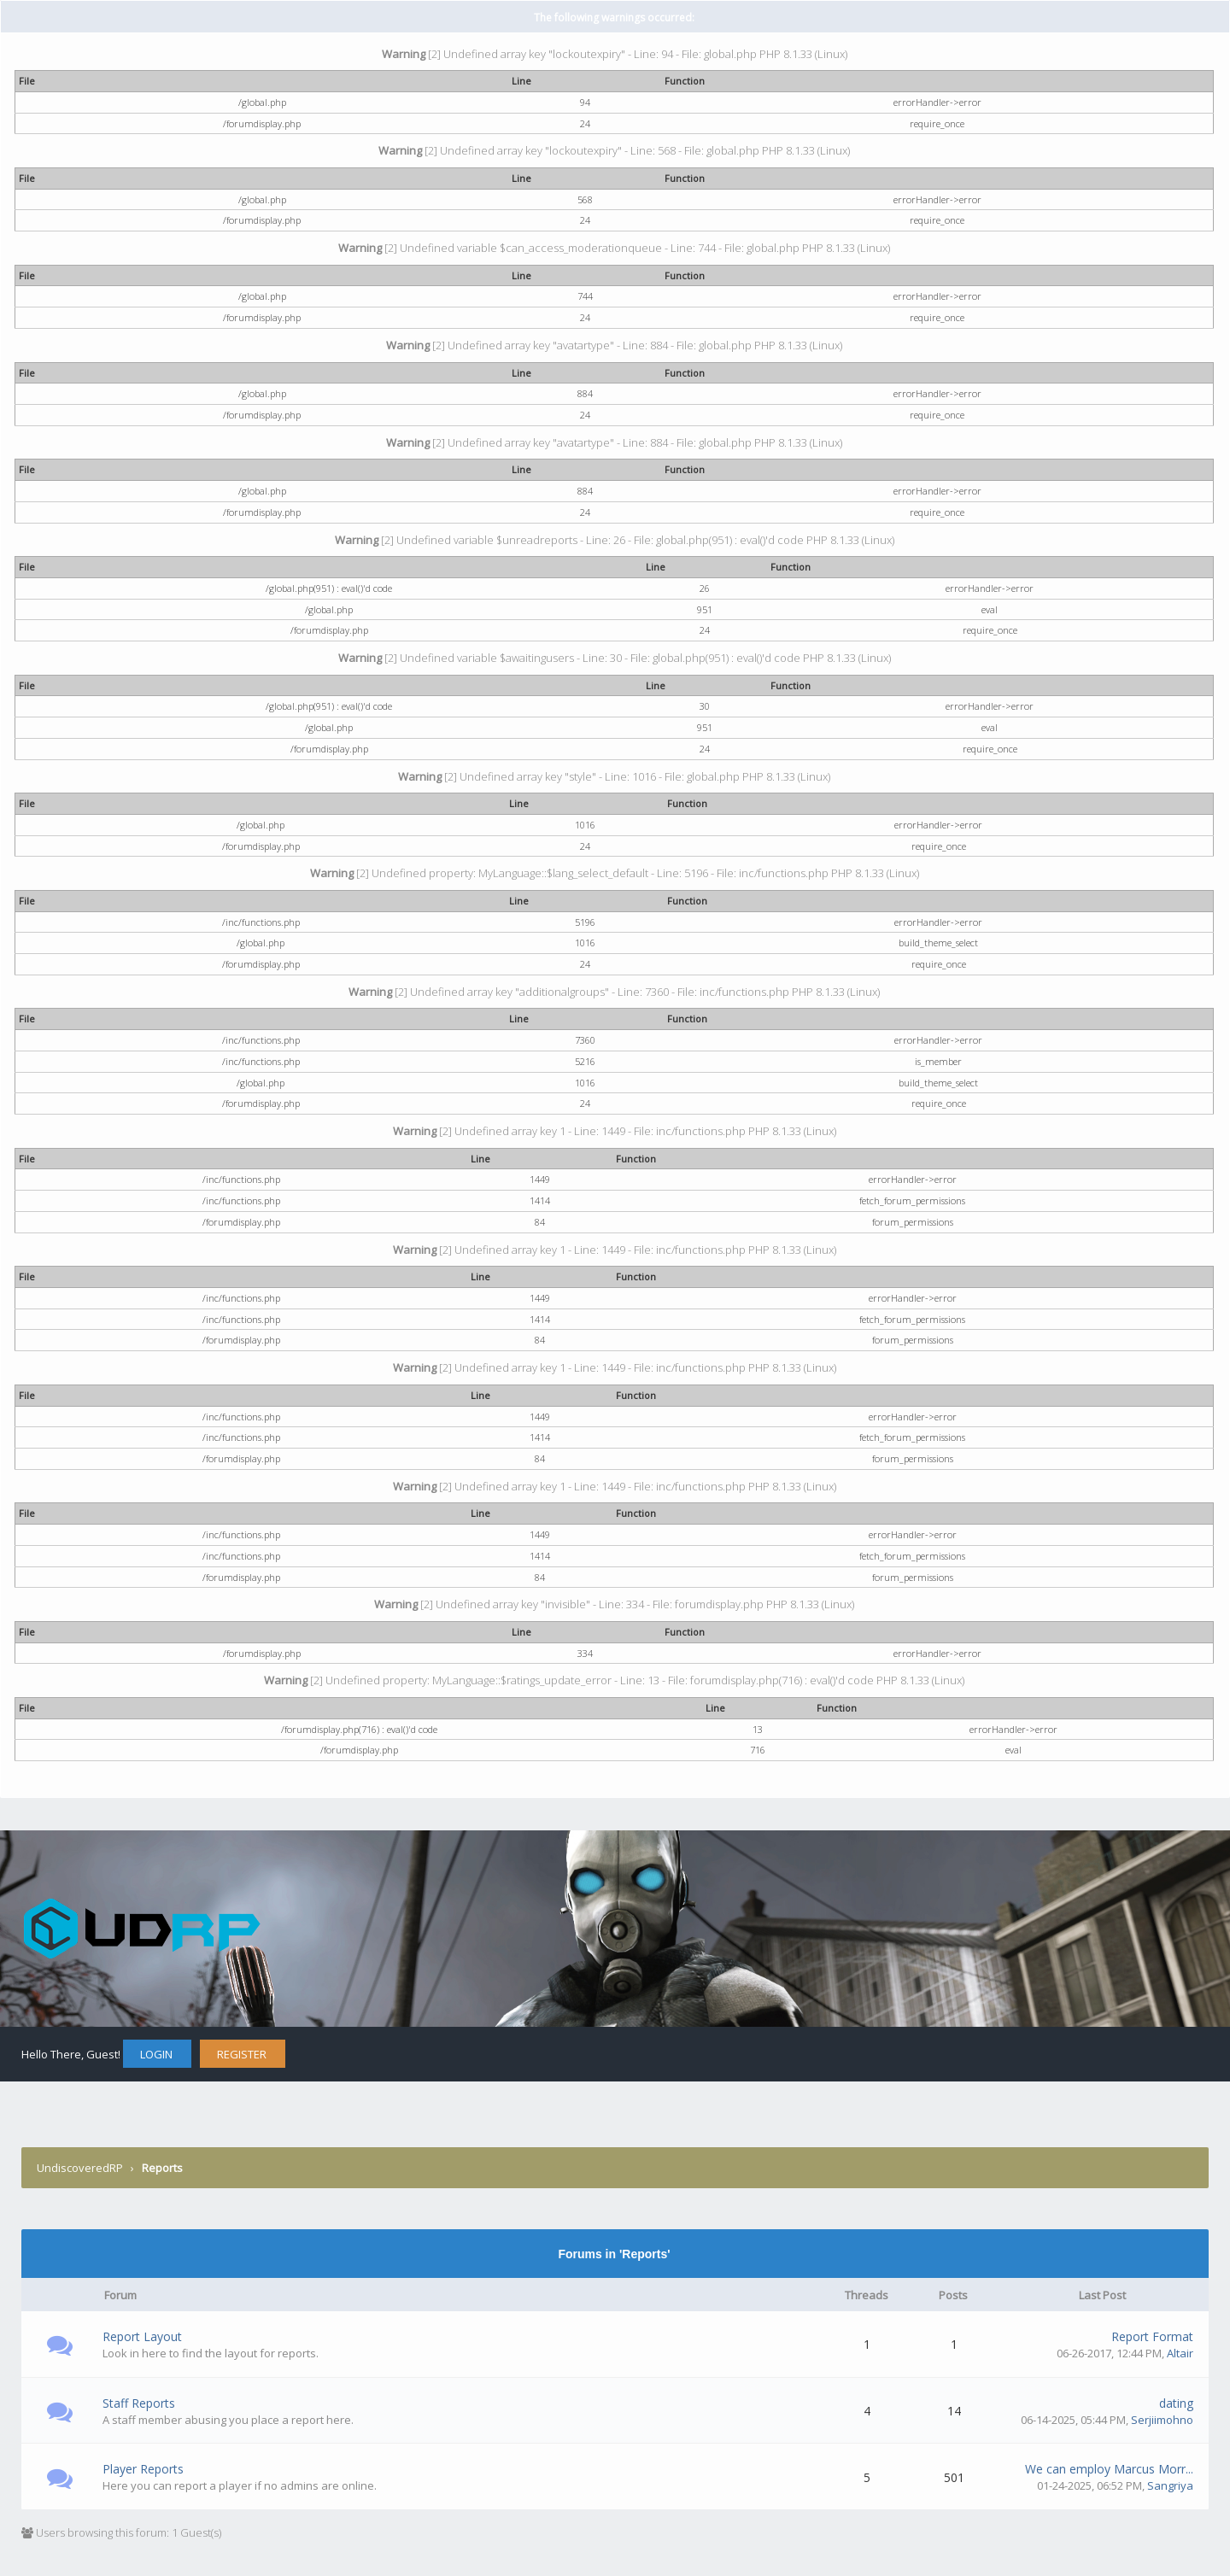 This screenshot has width=1230, height=2576. I want to click on UndiscoveredRP, so click(80, 2167).